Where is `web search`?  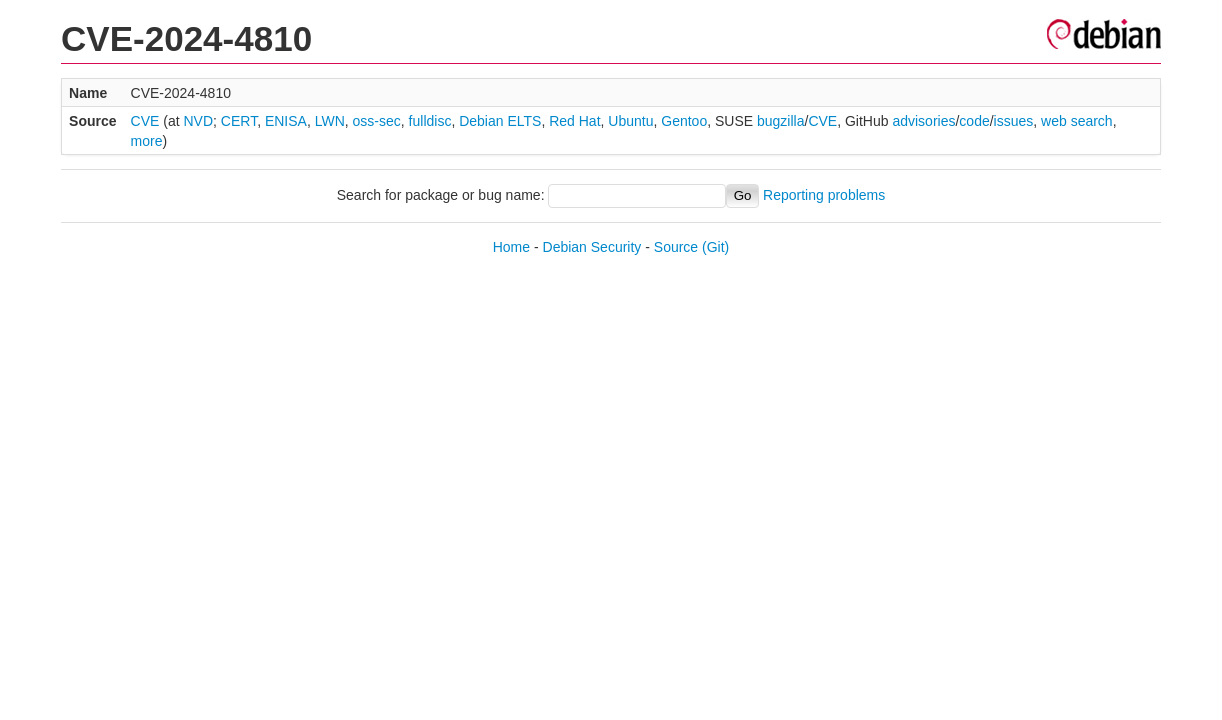
web search is located at coordinates (1077, 121).